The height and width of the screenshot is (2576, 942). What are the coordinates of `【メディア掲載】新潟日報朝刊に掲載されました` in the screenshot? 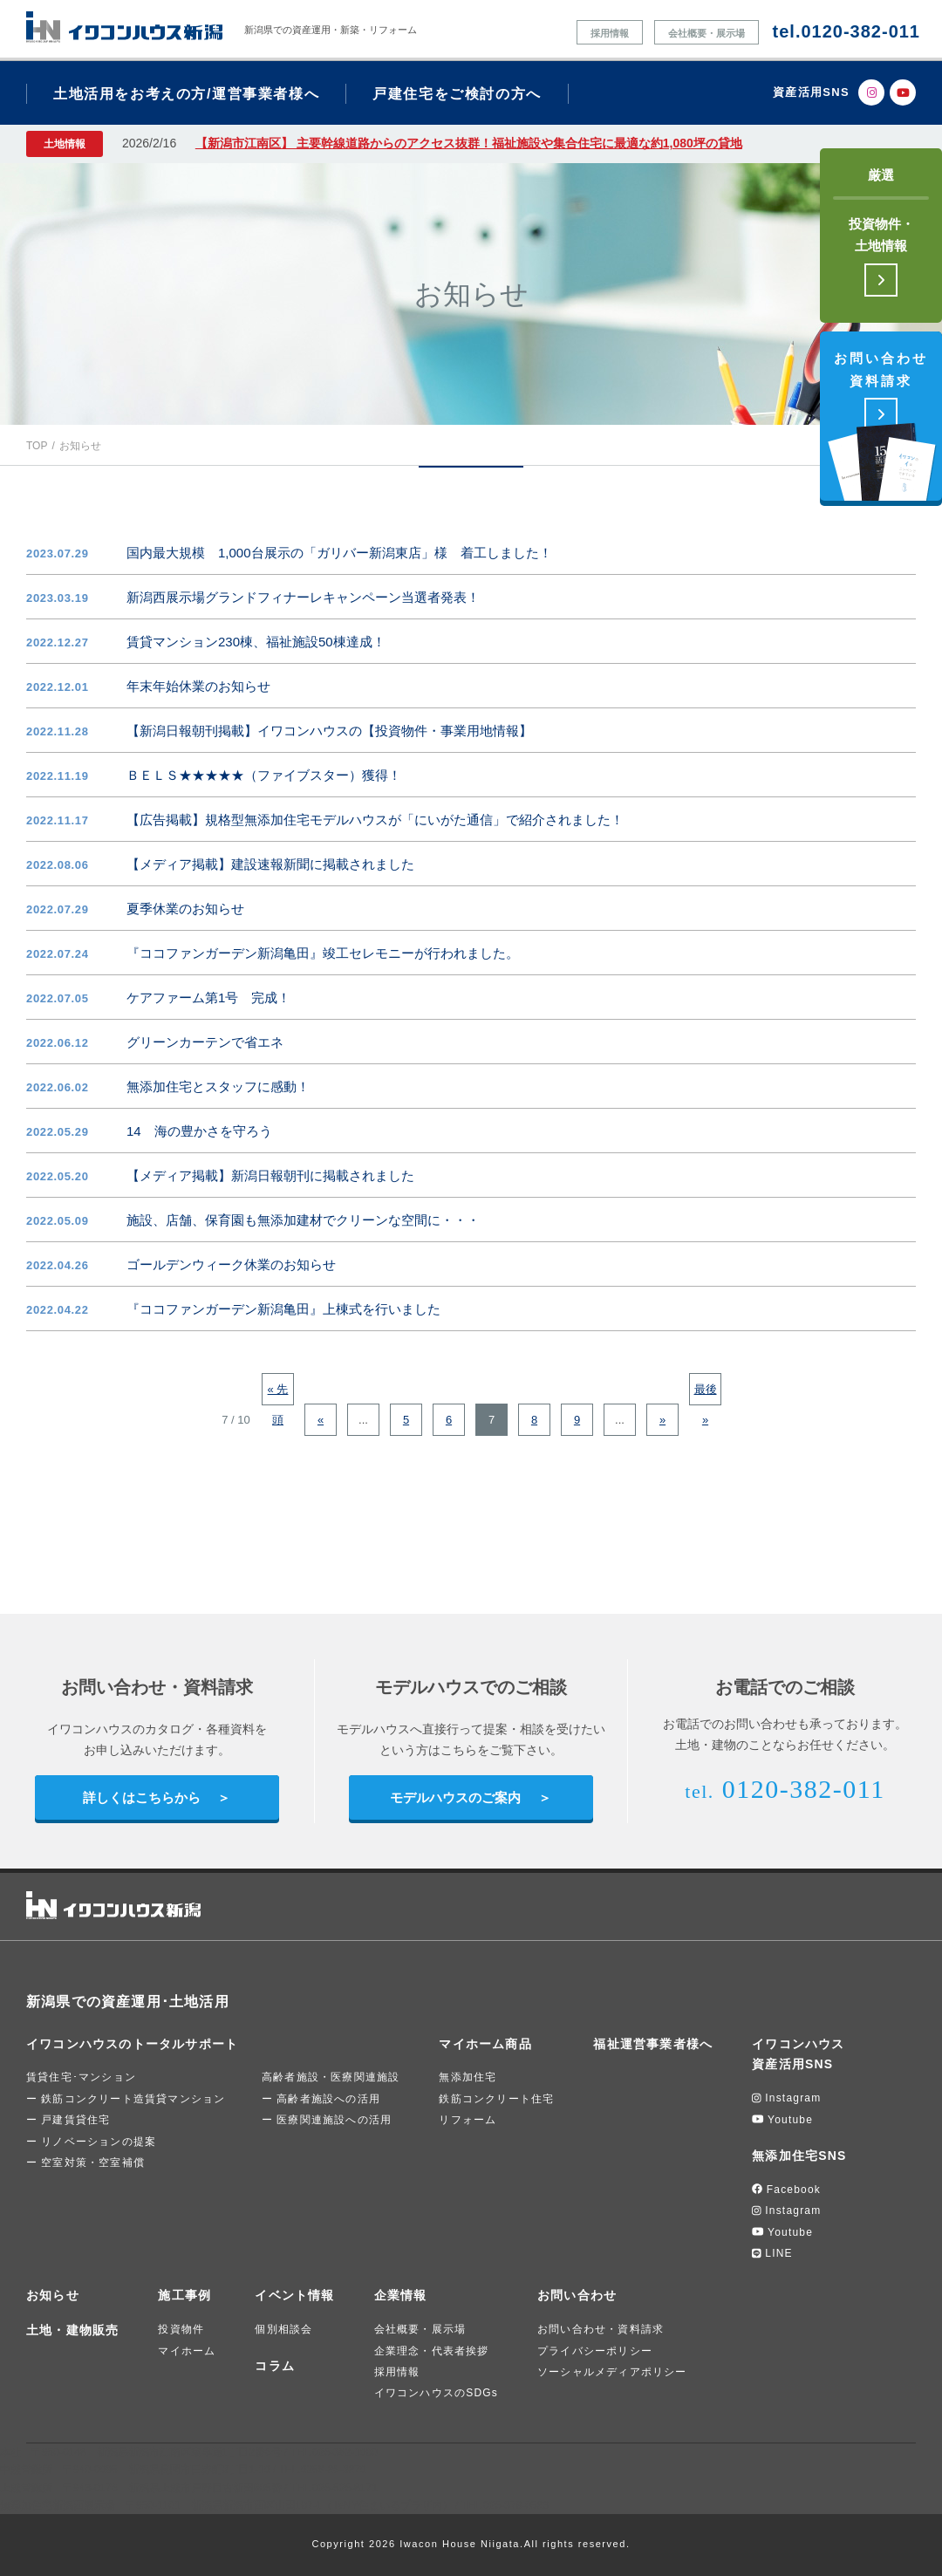 It's located at (270, 1175).